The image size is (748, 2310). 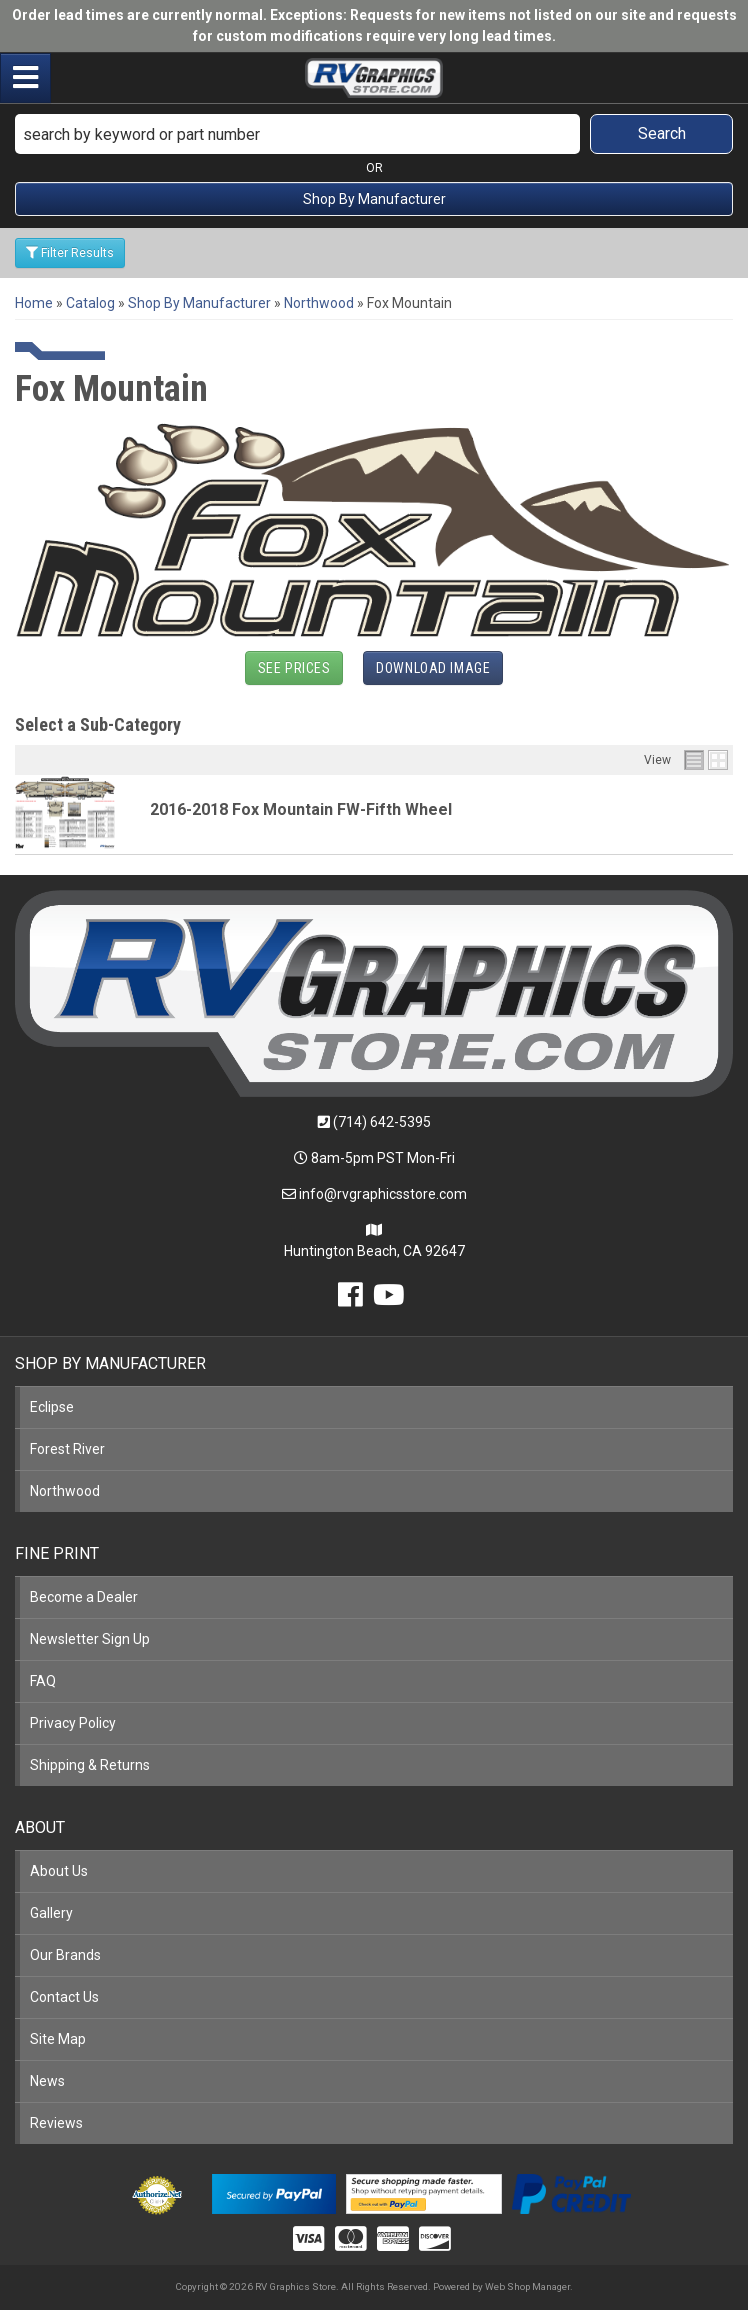 I want to click on (714) 642-5395, so click(x=382, y=1122).